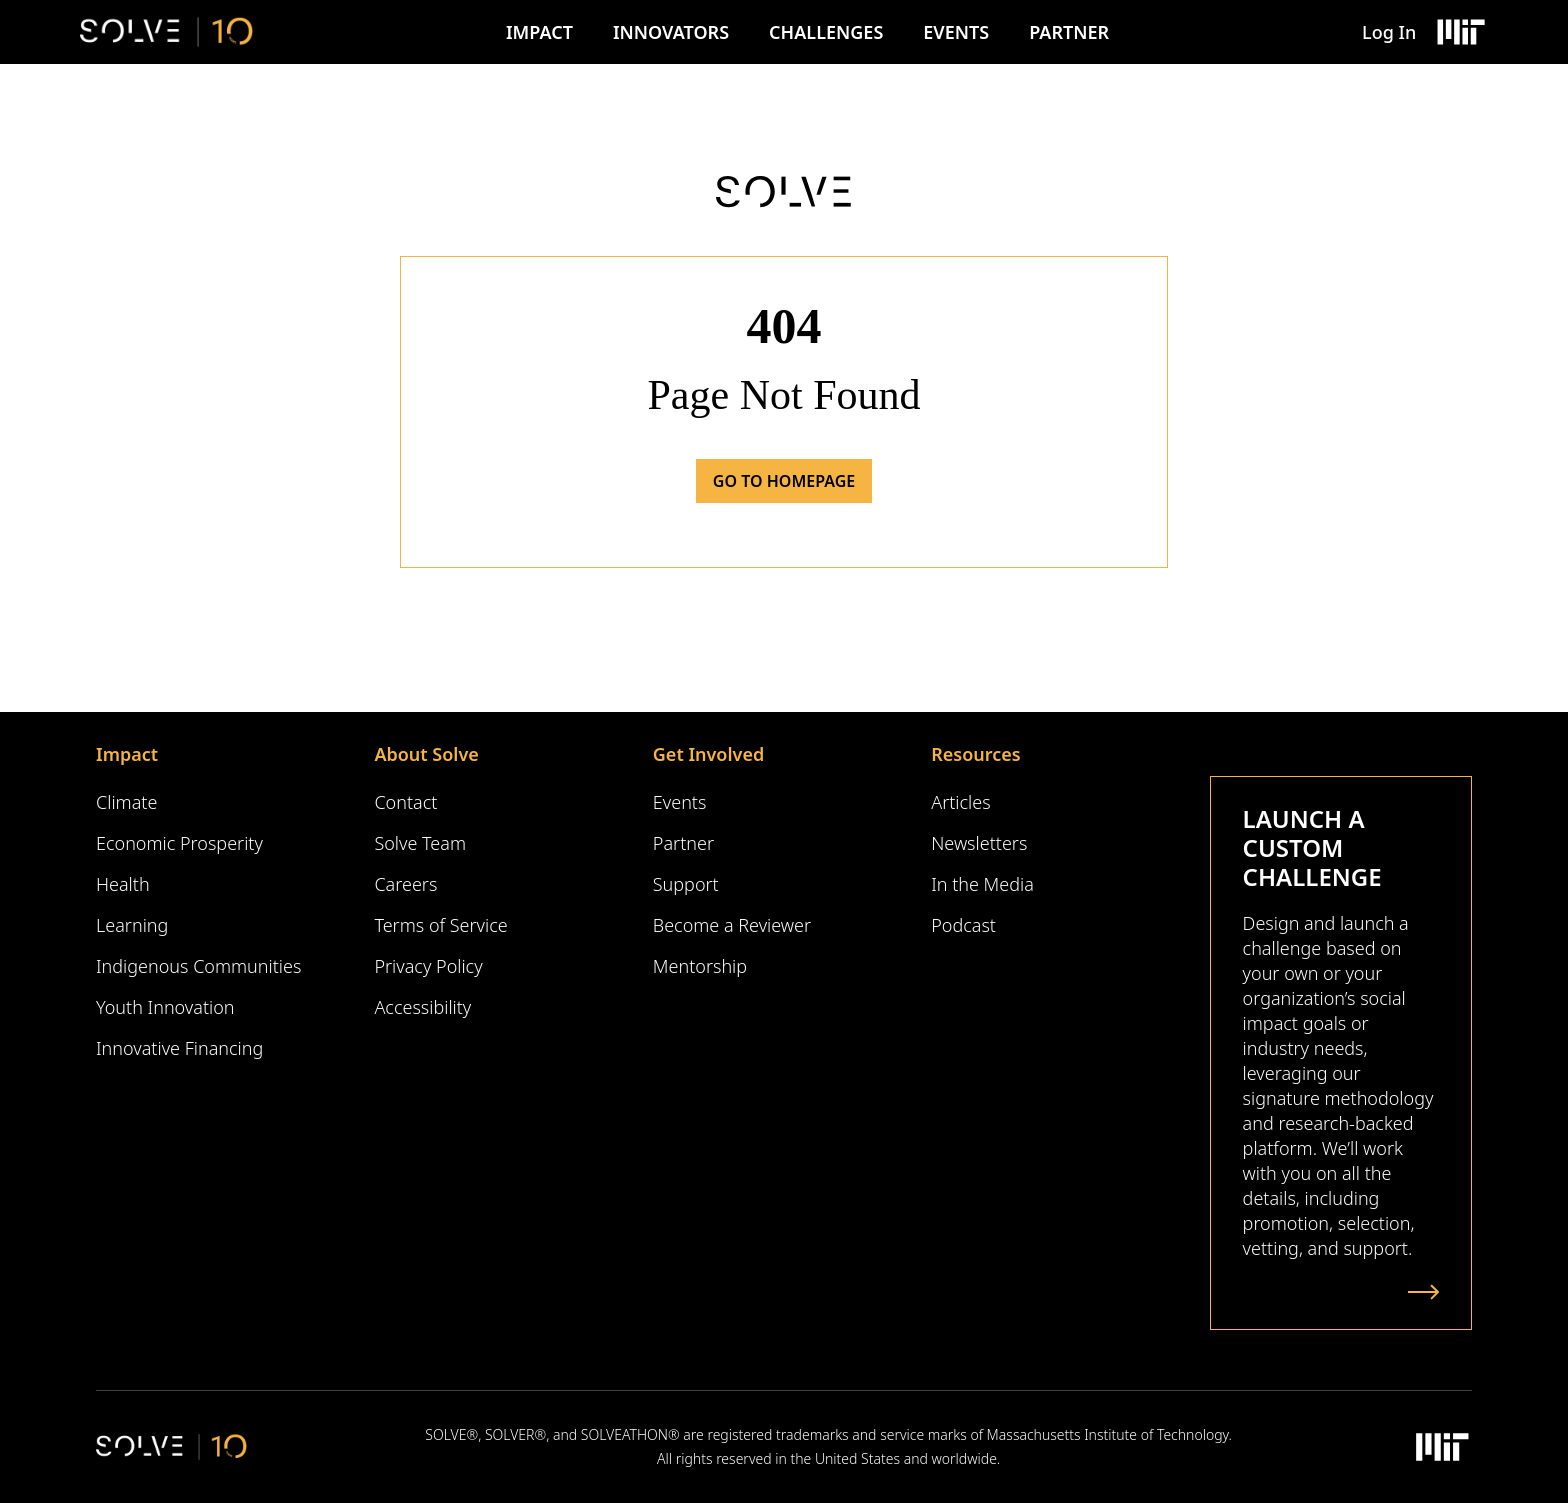  Describe the element at coordinates (539, 32) in the screenshot. I see `Impact` at that location.